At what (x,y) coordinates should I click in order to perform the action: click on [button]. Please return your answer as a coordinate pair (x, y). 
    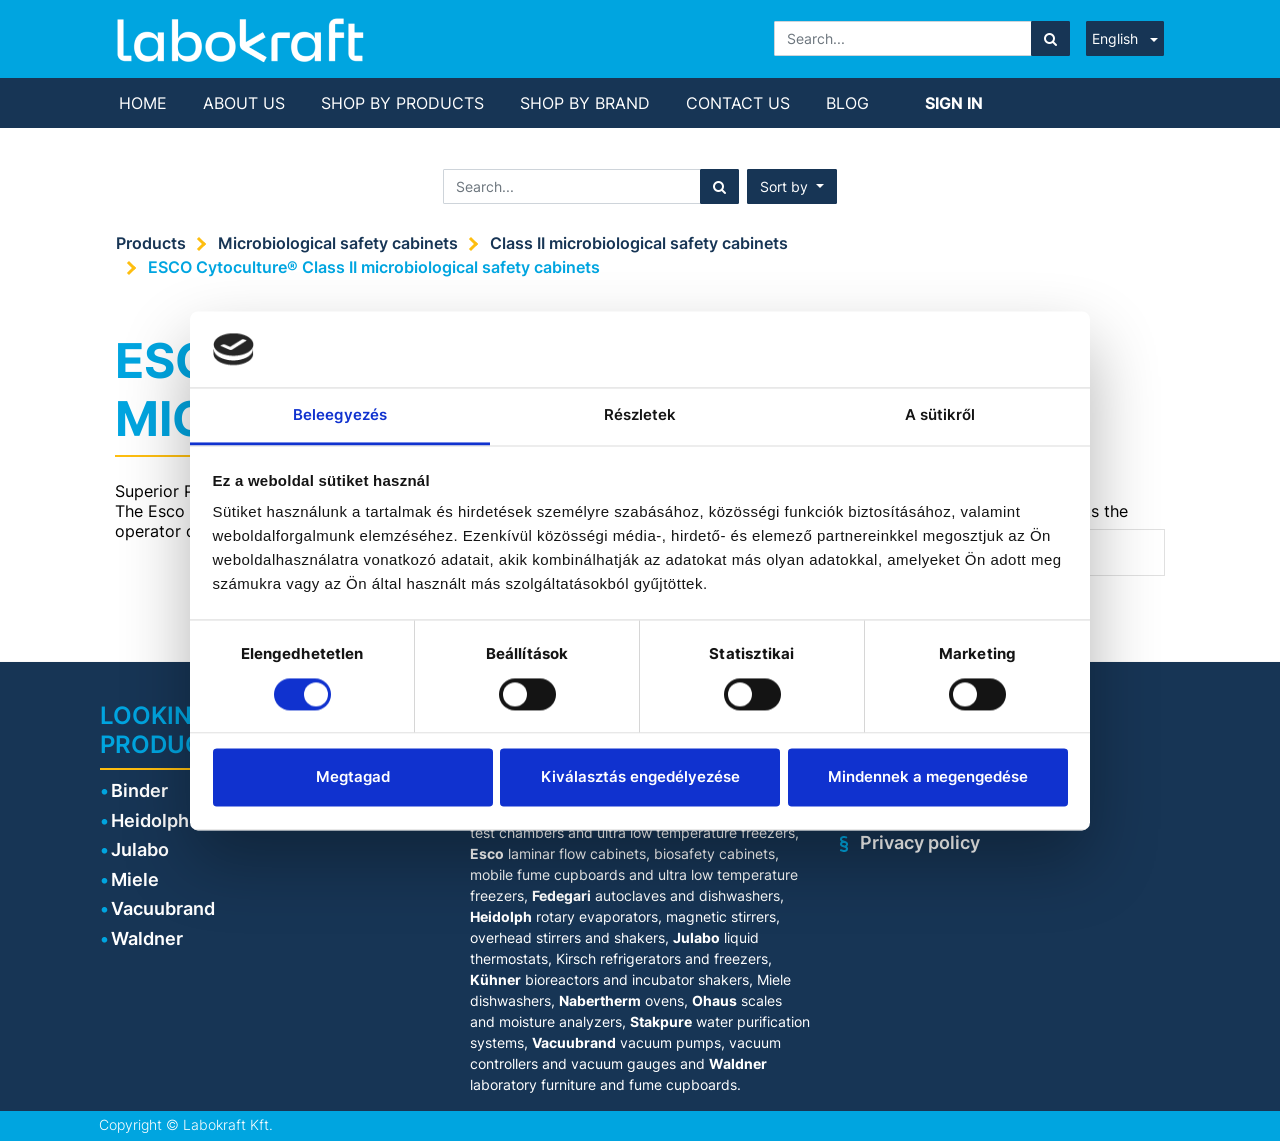
    Looking at the image, I should click on (792, 186).